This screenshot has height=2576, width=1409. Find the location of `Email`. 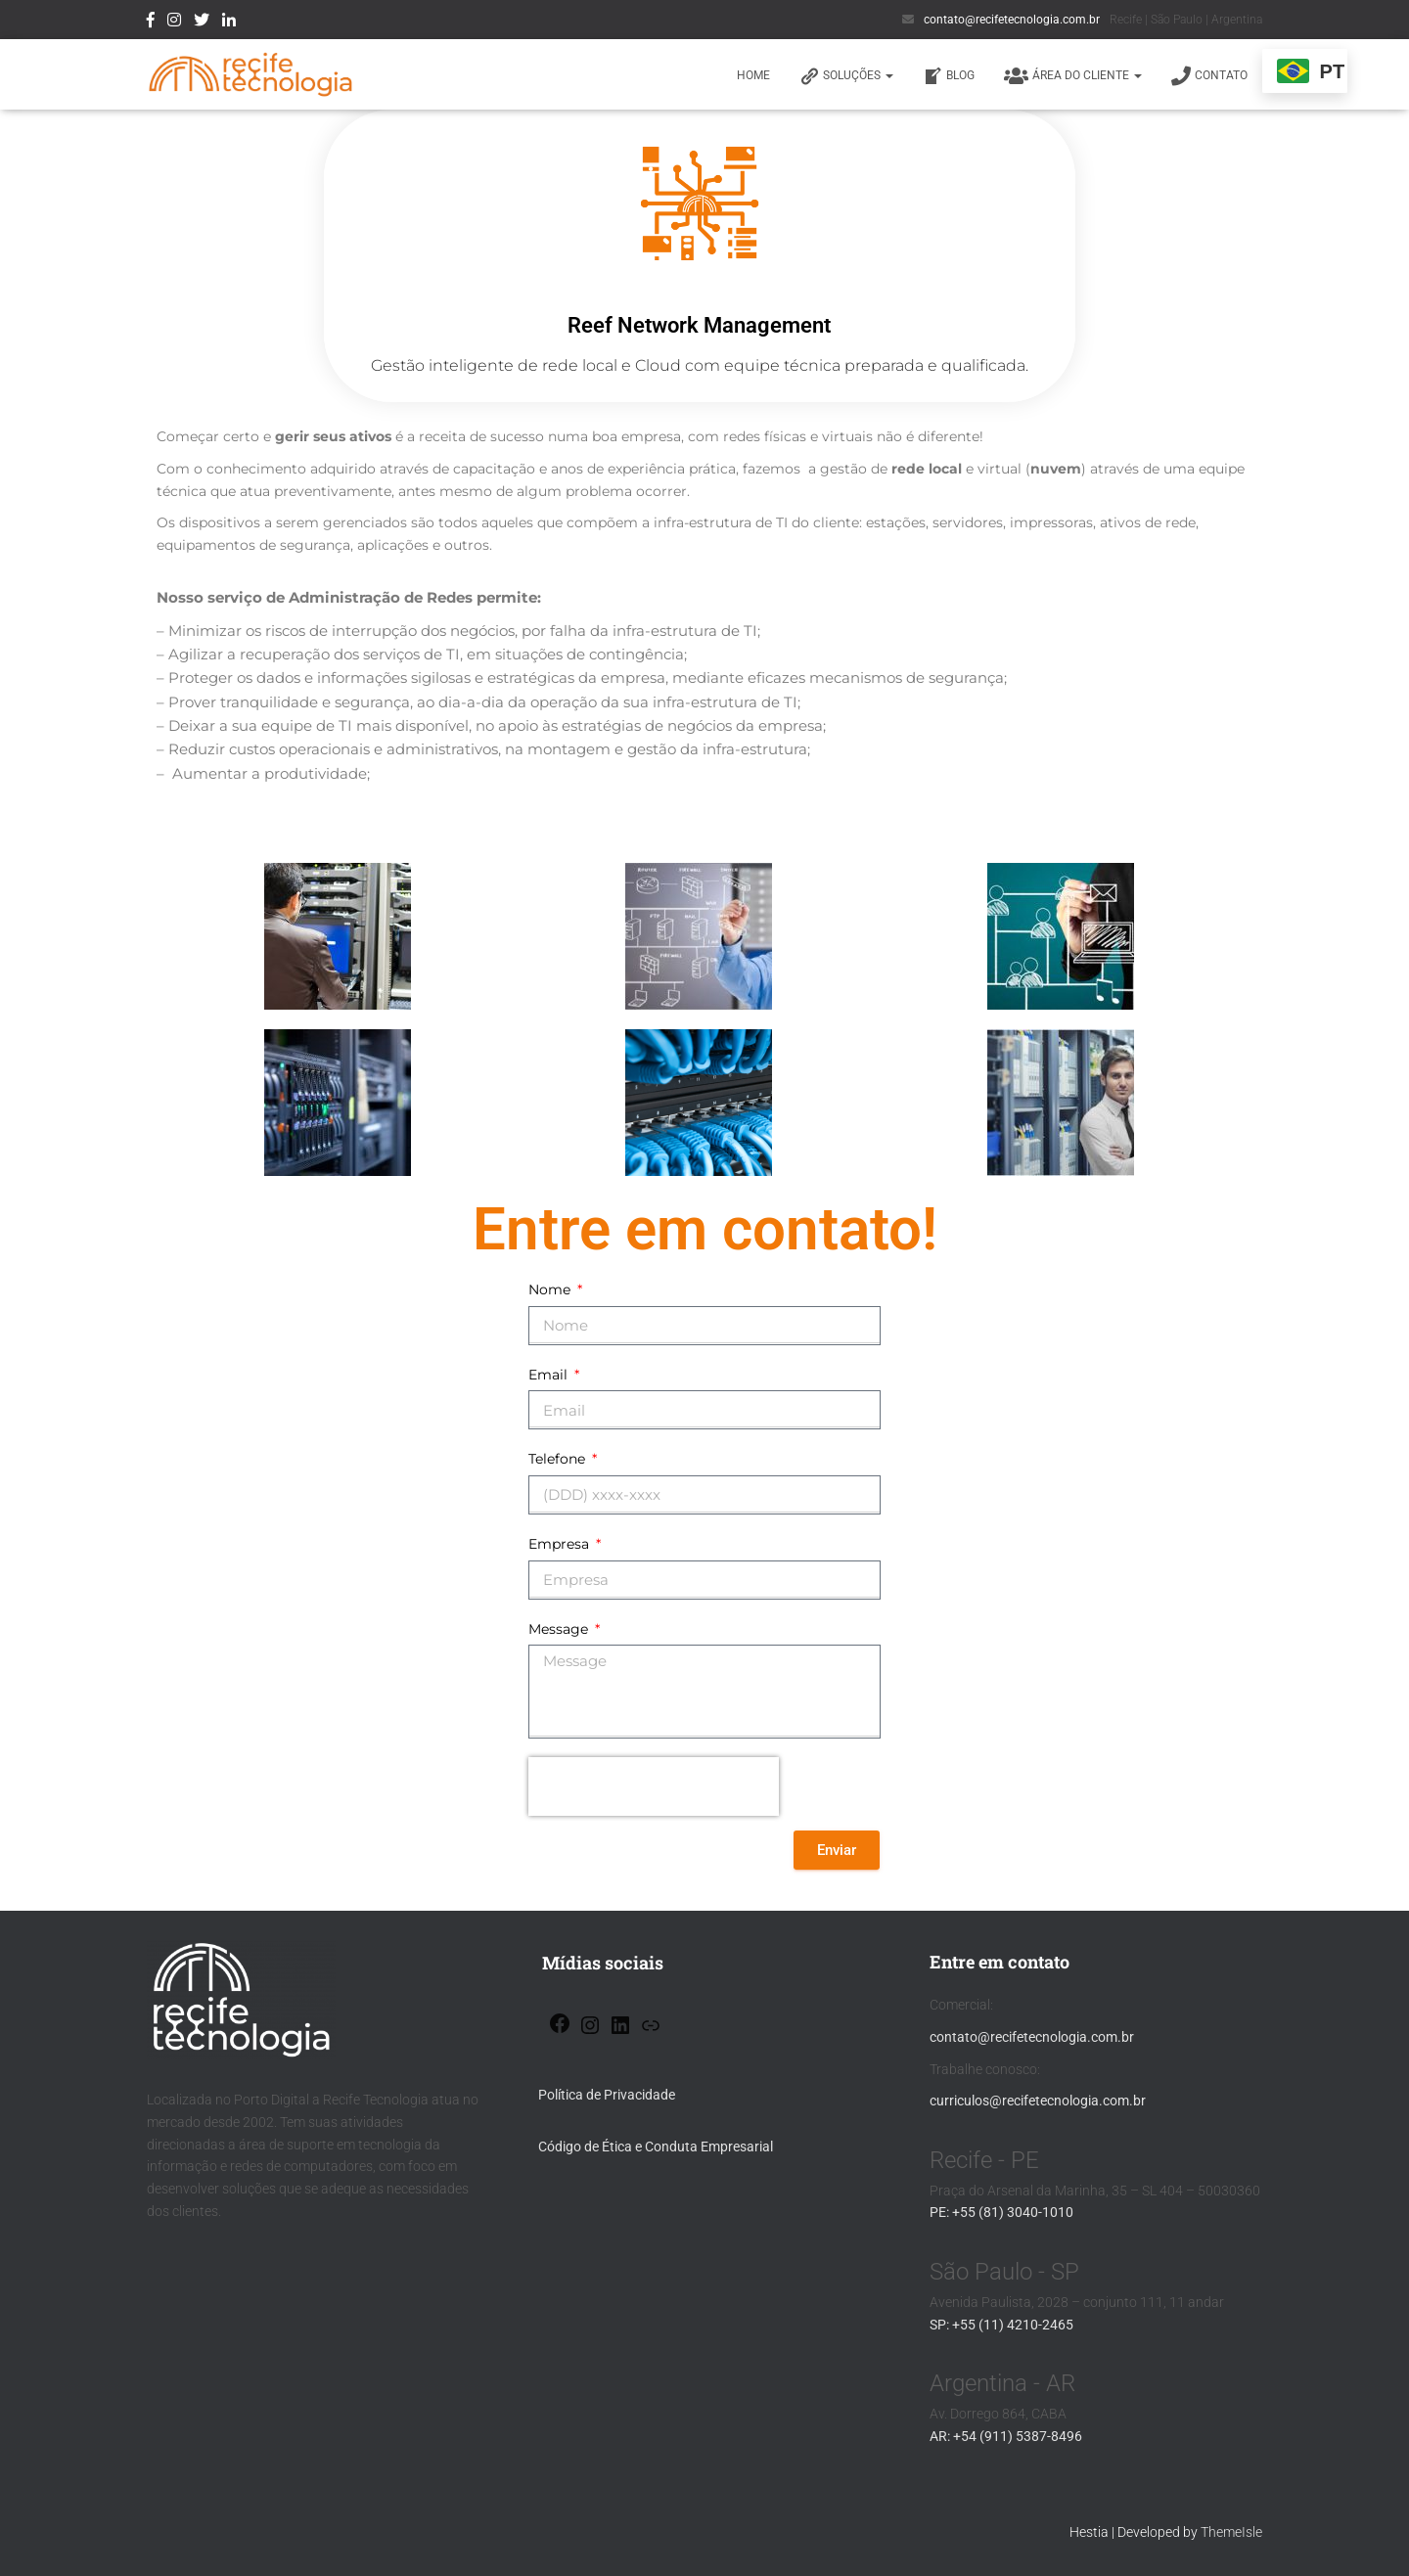

Email is located at coordinates (549, 1374).